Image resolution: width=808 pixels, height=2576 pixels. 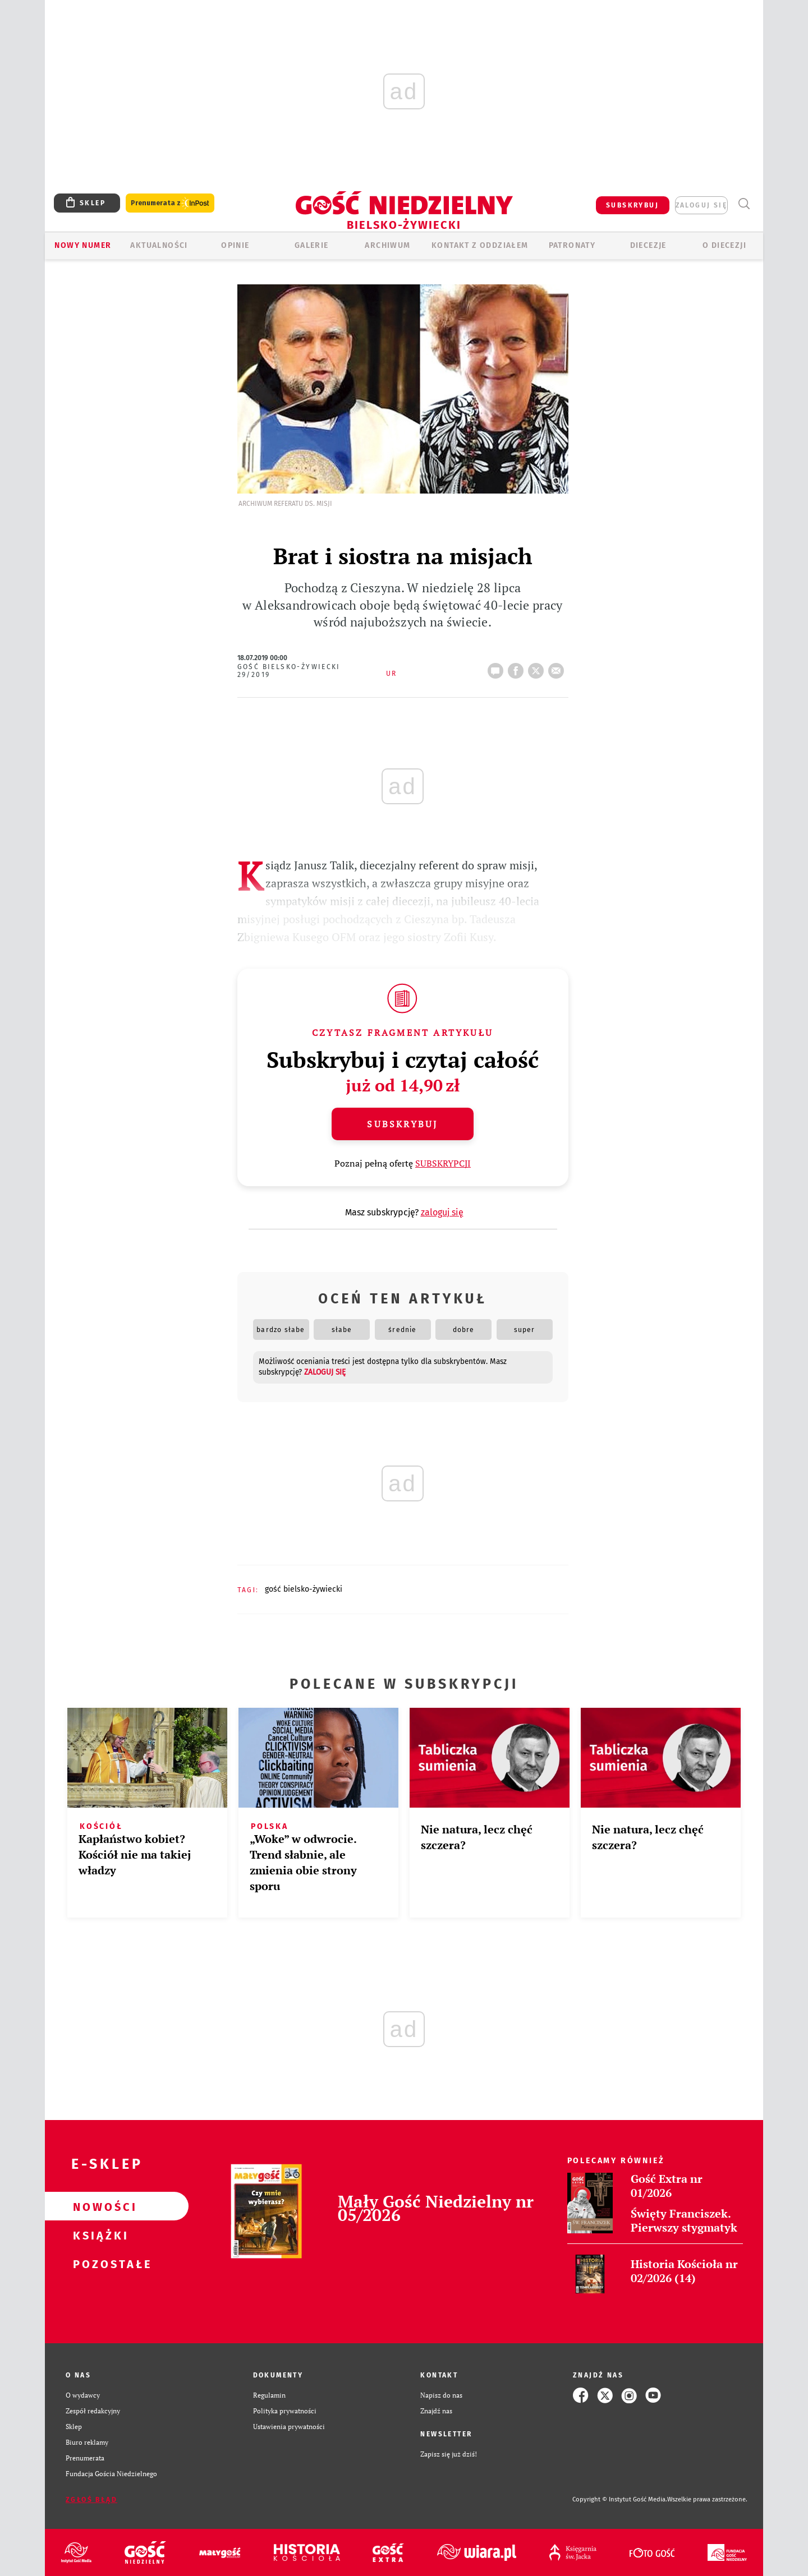 What do you see at coordinates (743, 203) in the screenshot?
I see `Wyszukiwarka` at bounding box center [743, 203].